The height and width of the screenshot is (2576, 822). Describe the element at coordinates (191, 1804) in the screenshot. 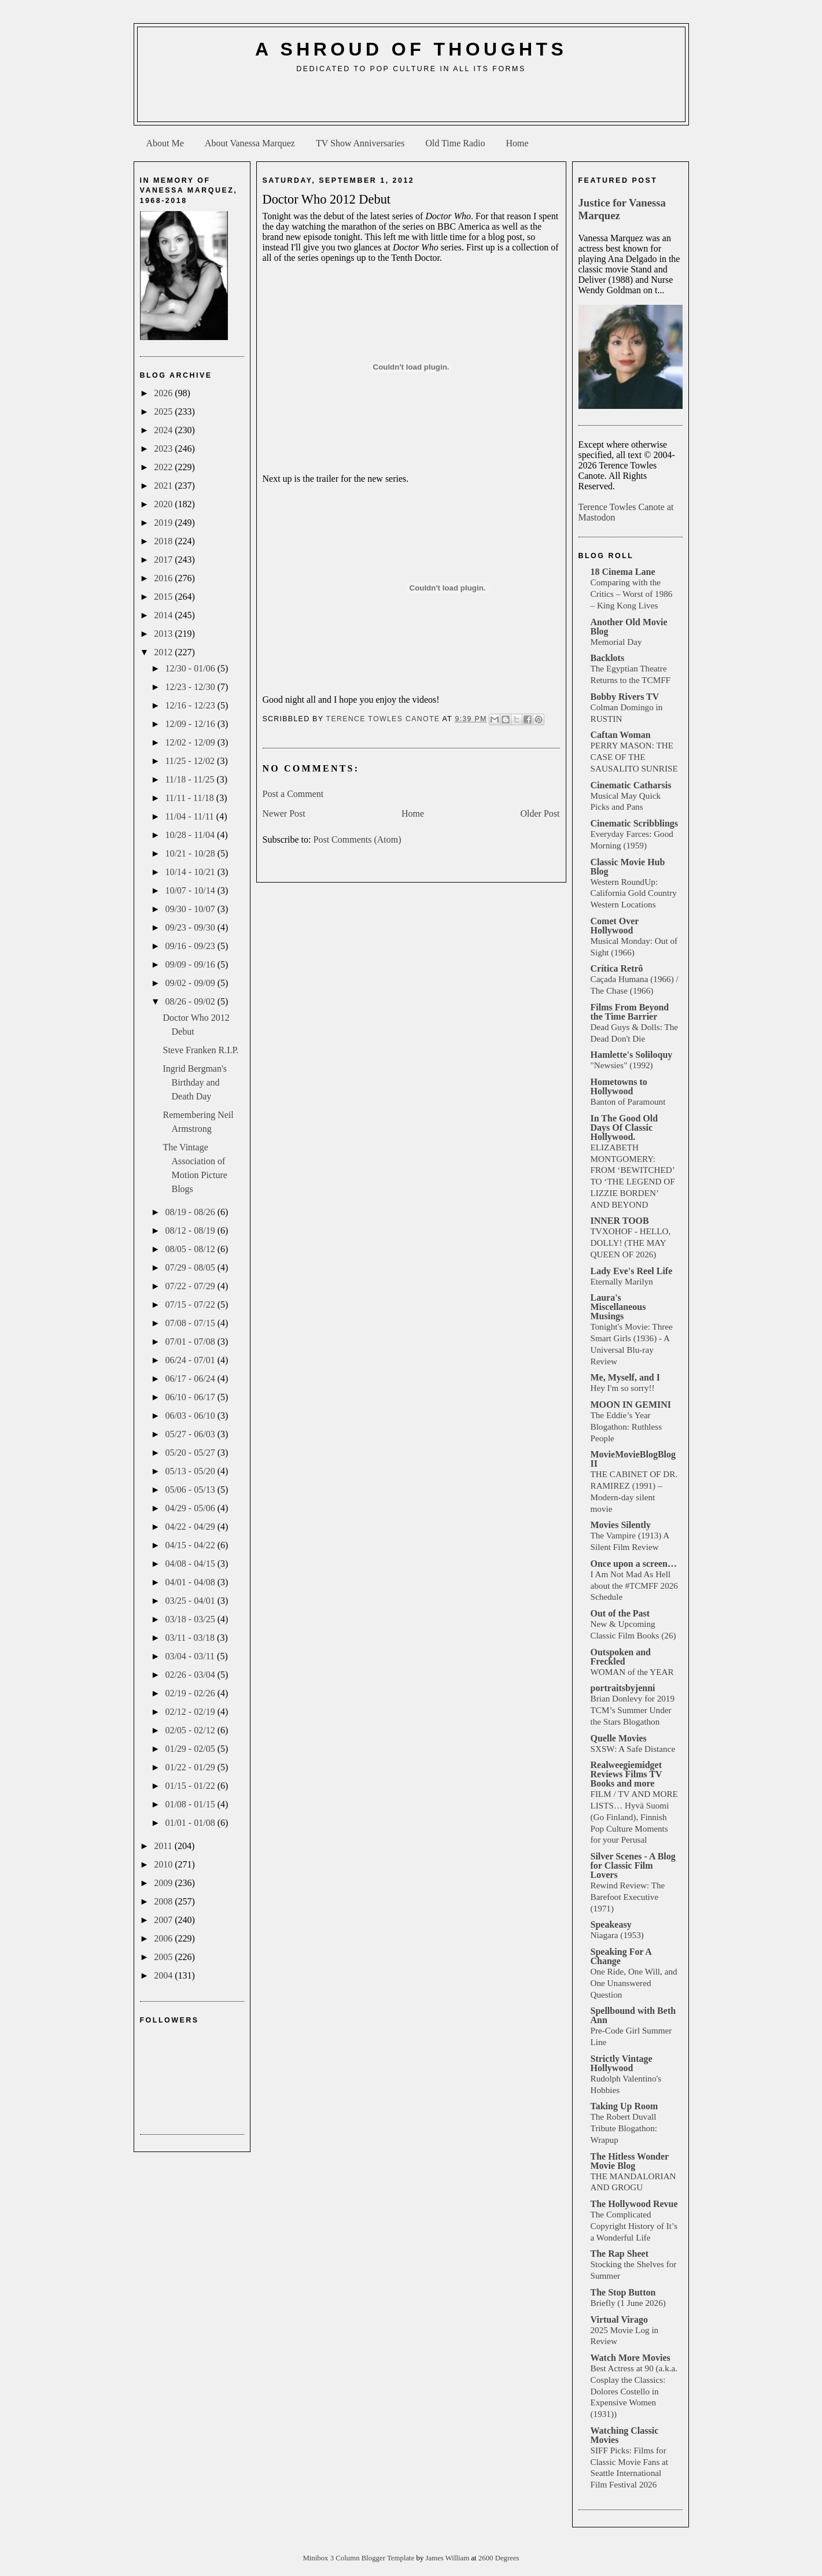

I see `01/08 - 01/15` at that location.